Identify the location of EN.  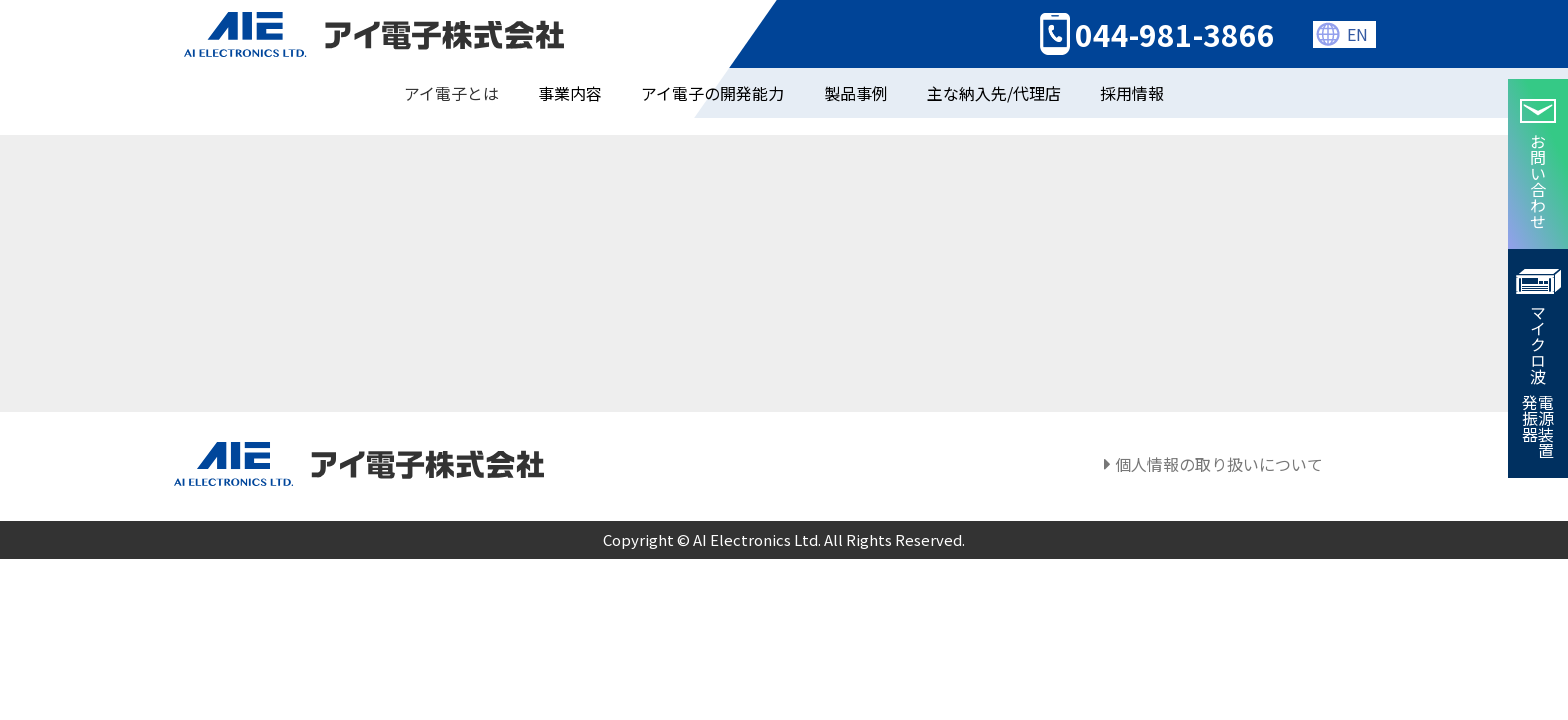
(1357, 23).